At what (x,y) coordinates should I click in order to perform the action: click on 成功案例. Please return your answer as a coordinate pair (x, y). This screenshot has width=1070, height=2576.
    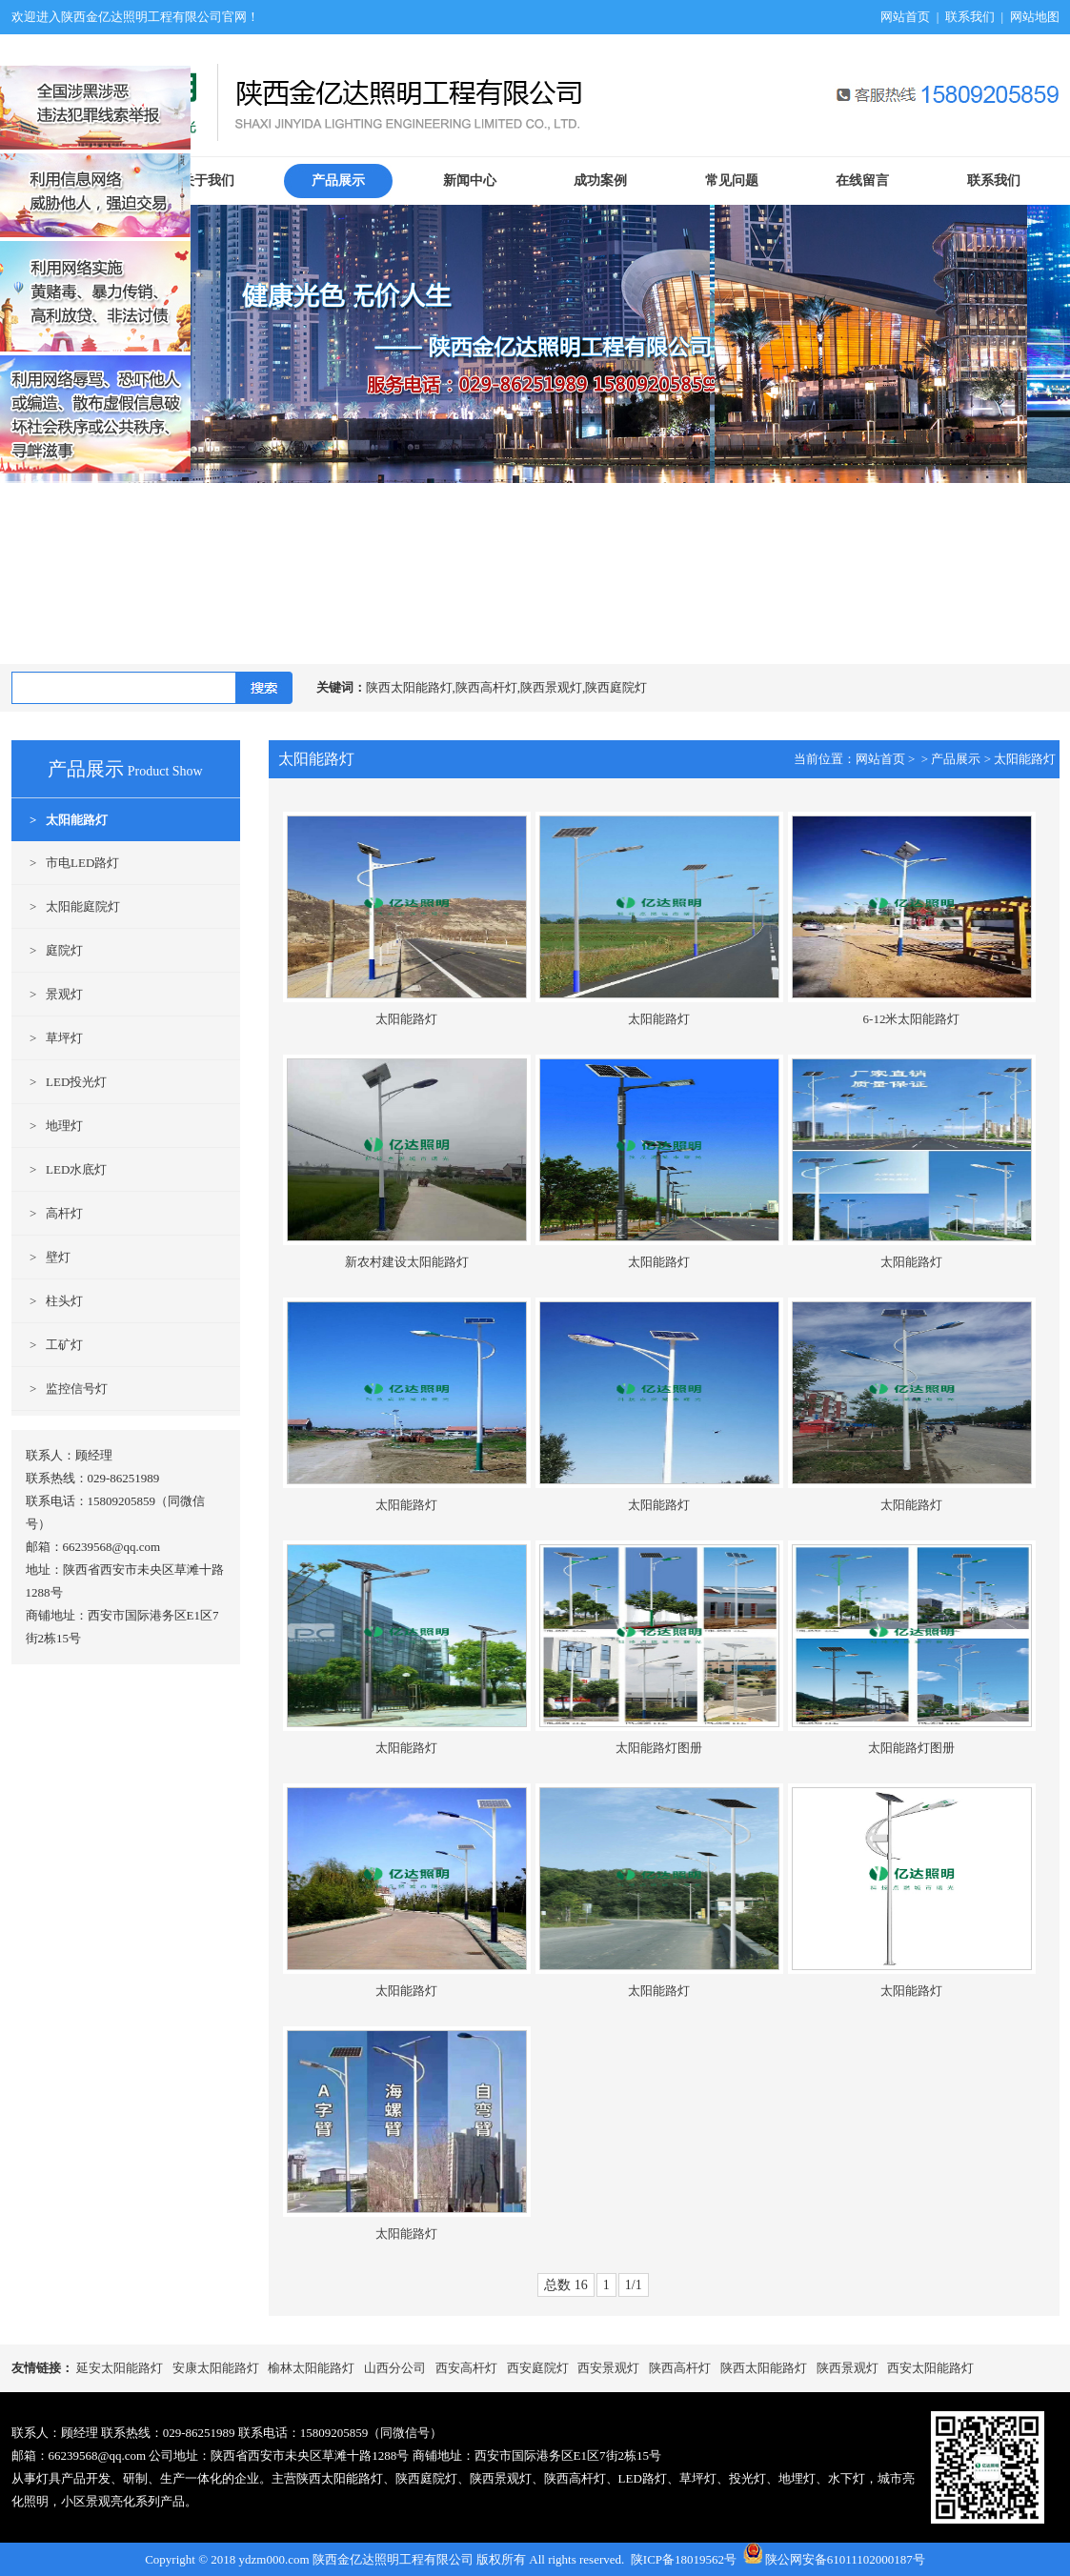
    Looking at the image, I should click on (600, 180).